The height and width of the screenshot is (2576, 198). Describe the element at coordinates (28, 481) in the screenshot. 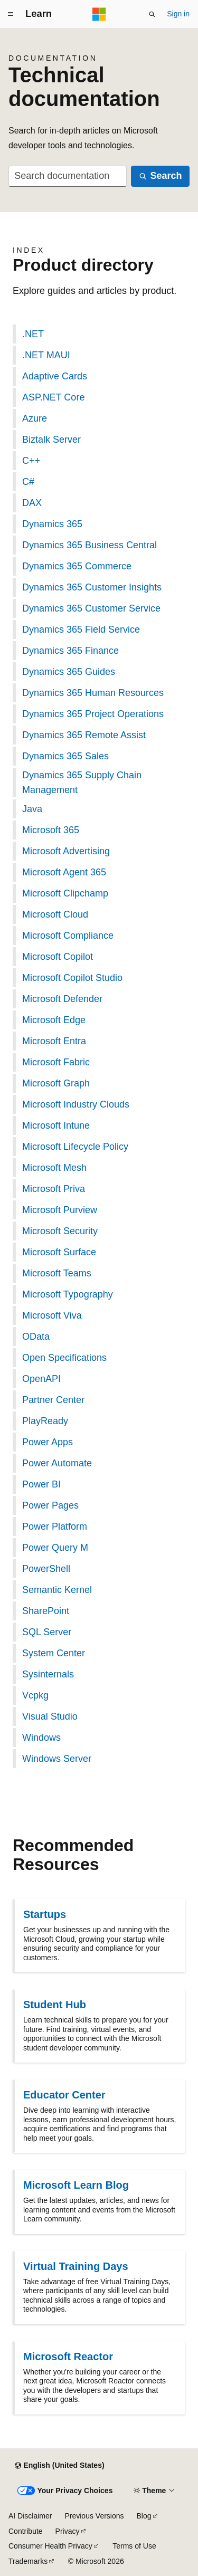

I see `C#` at that location.